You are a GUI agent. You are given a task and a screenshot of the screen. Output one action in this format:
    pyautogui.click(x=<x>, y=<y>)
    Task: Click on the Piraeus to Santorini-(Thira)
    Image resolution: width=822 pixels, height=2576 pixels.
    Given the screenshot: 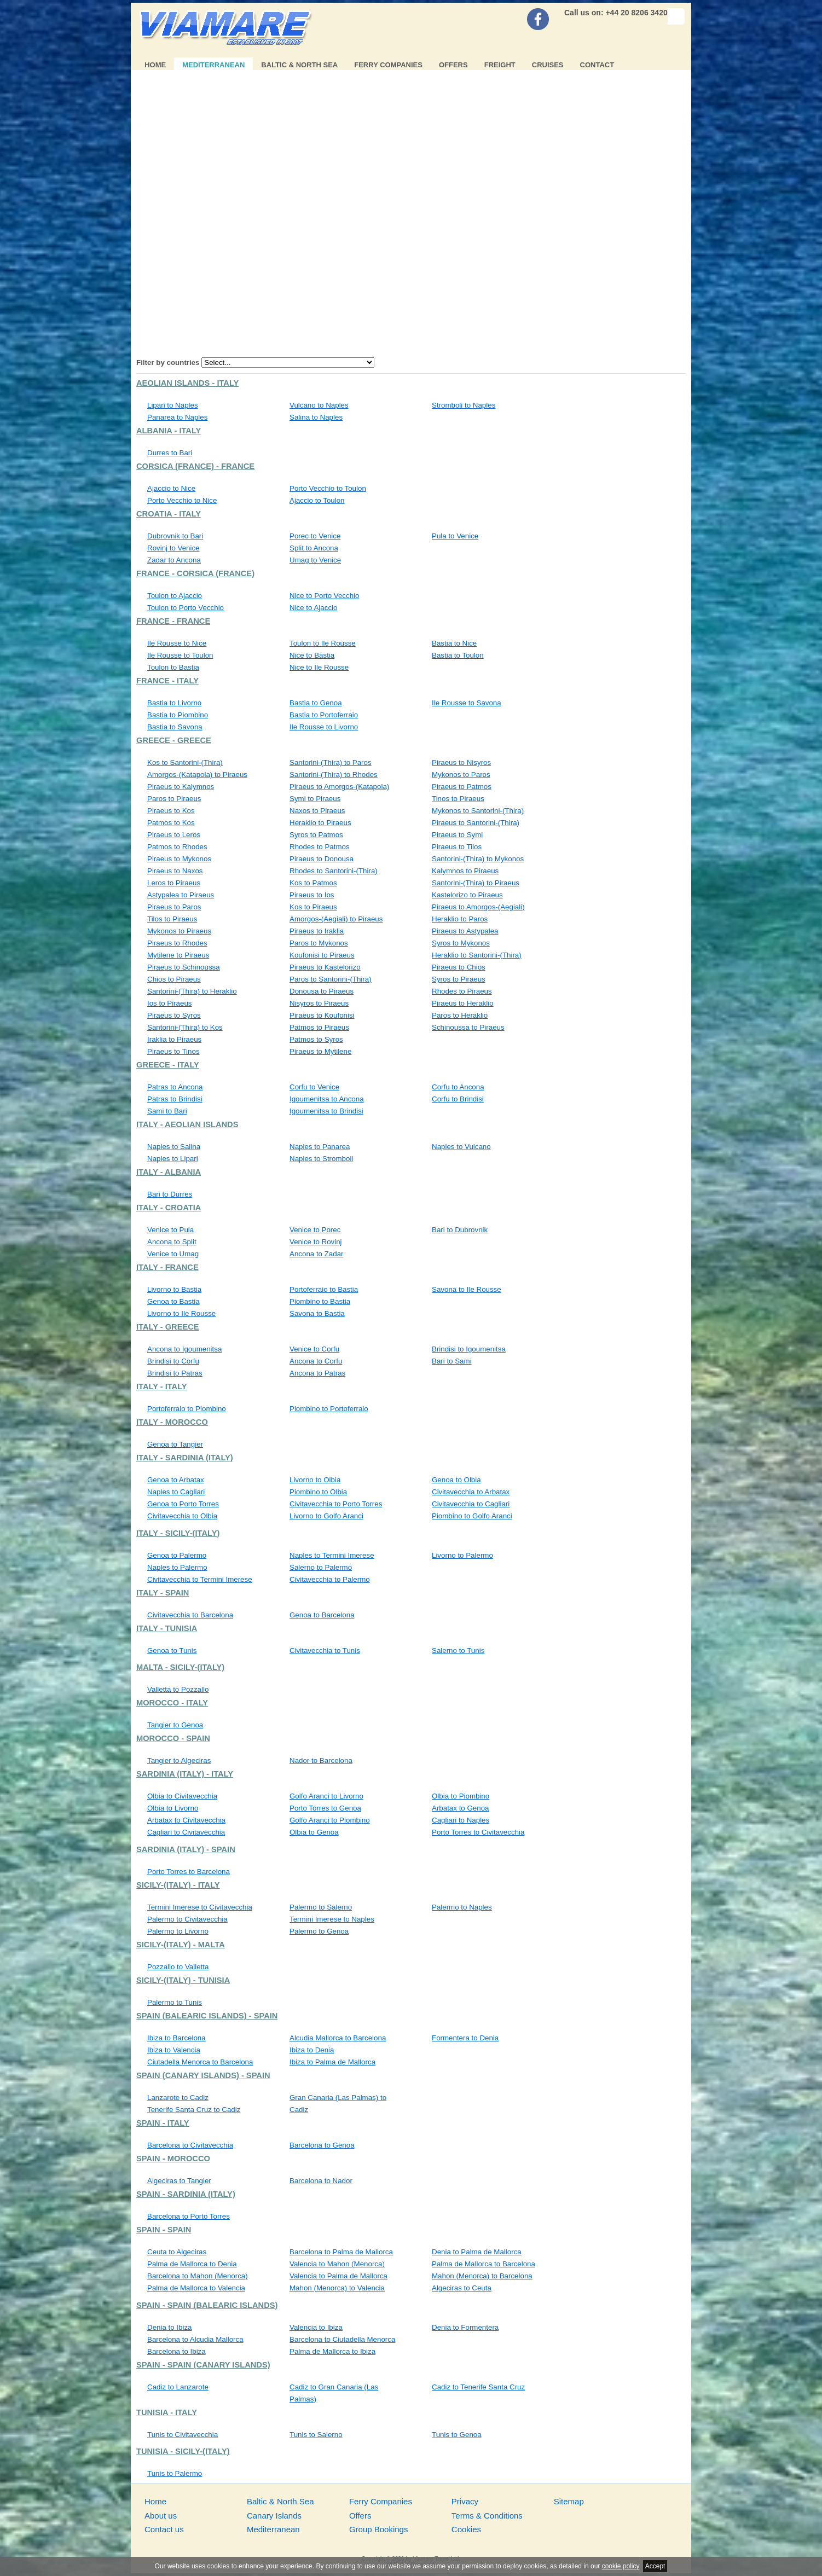 What is the action you would take?
    pyautogui.click(x=475, y=823)
    